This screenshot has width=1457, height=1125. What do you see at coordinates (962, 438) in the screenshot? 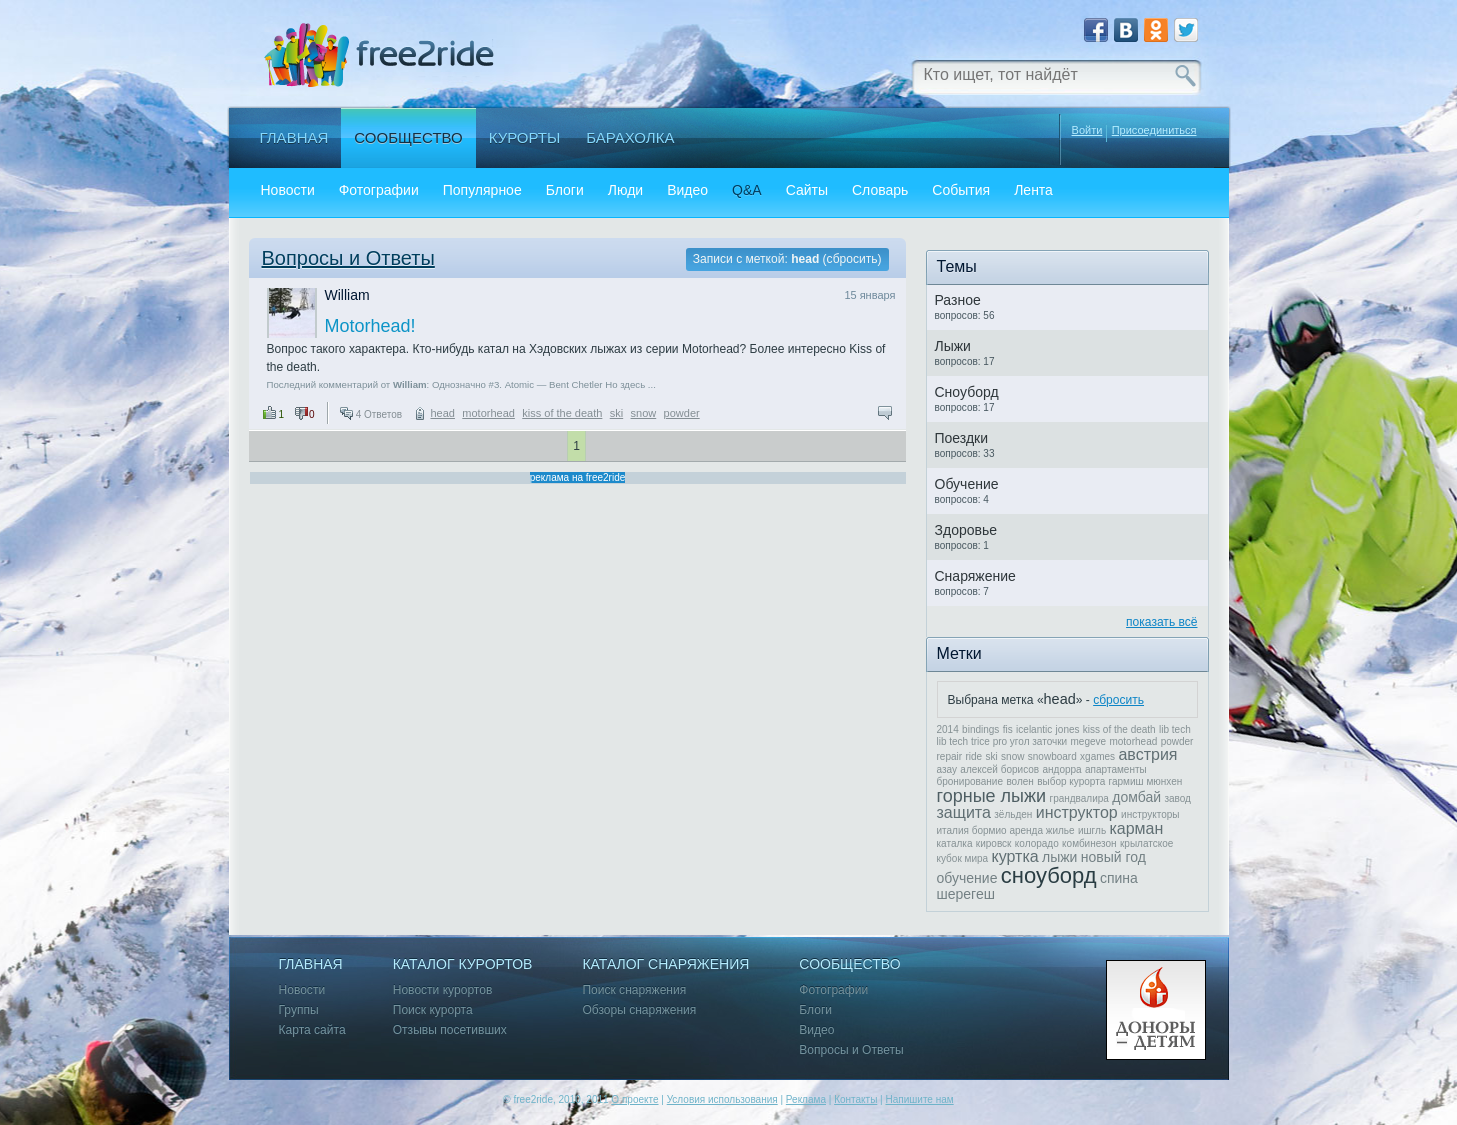
I see `Поездки` at bounding box center [962, 438].